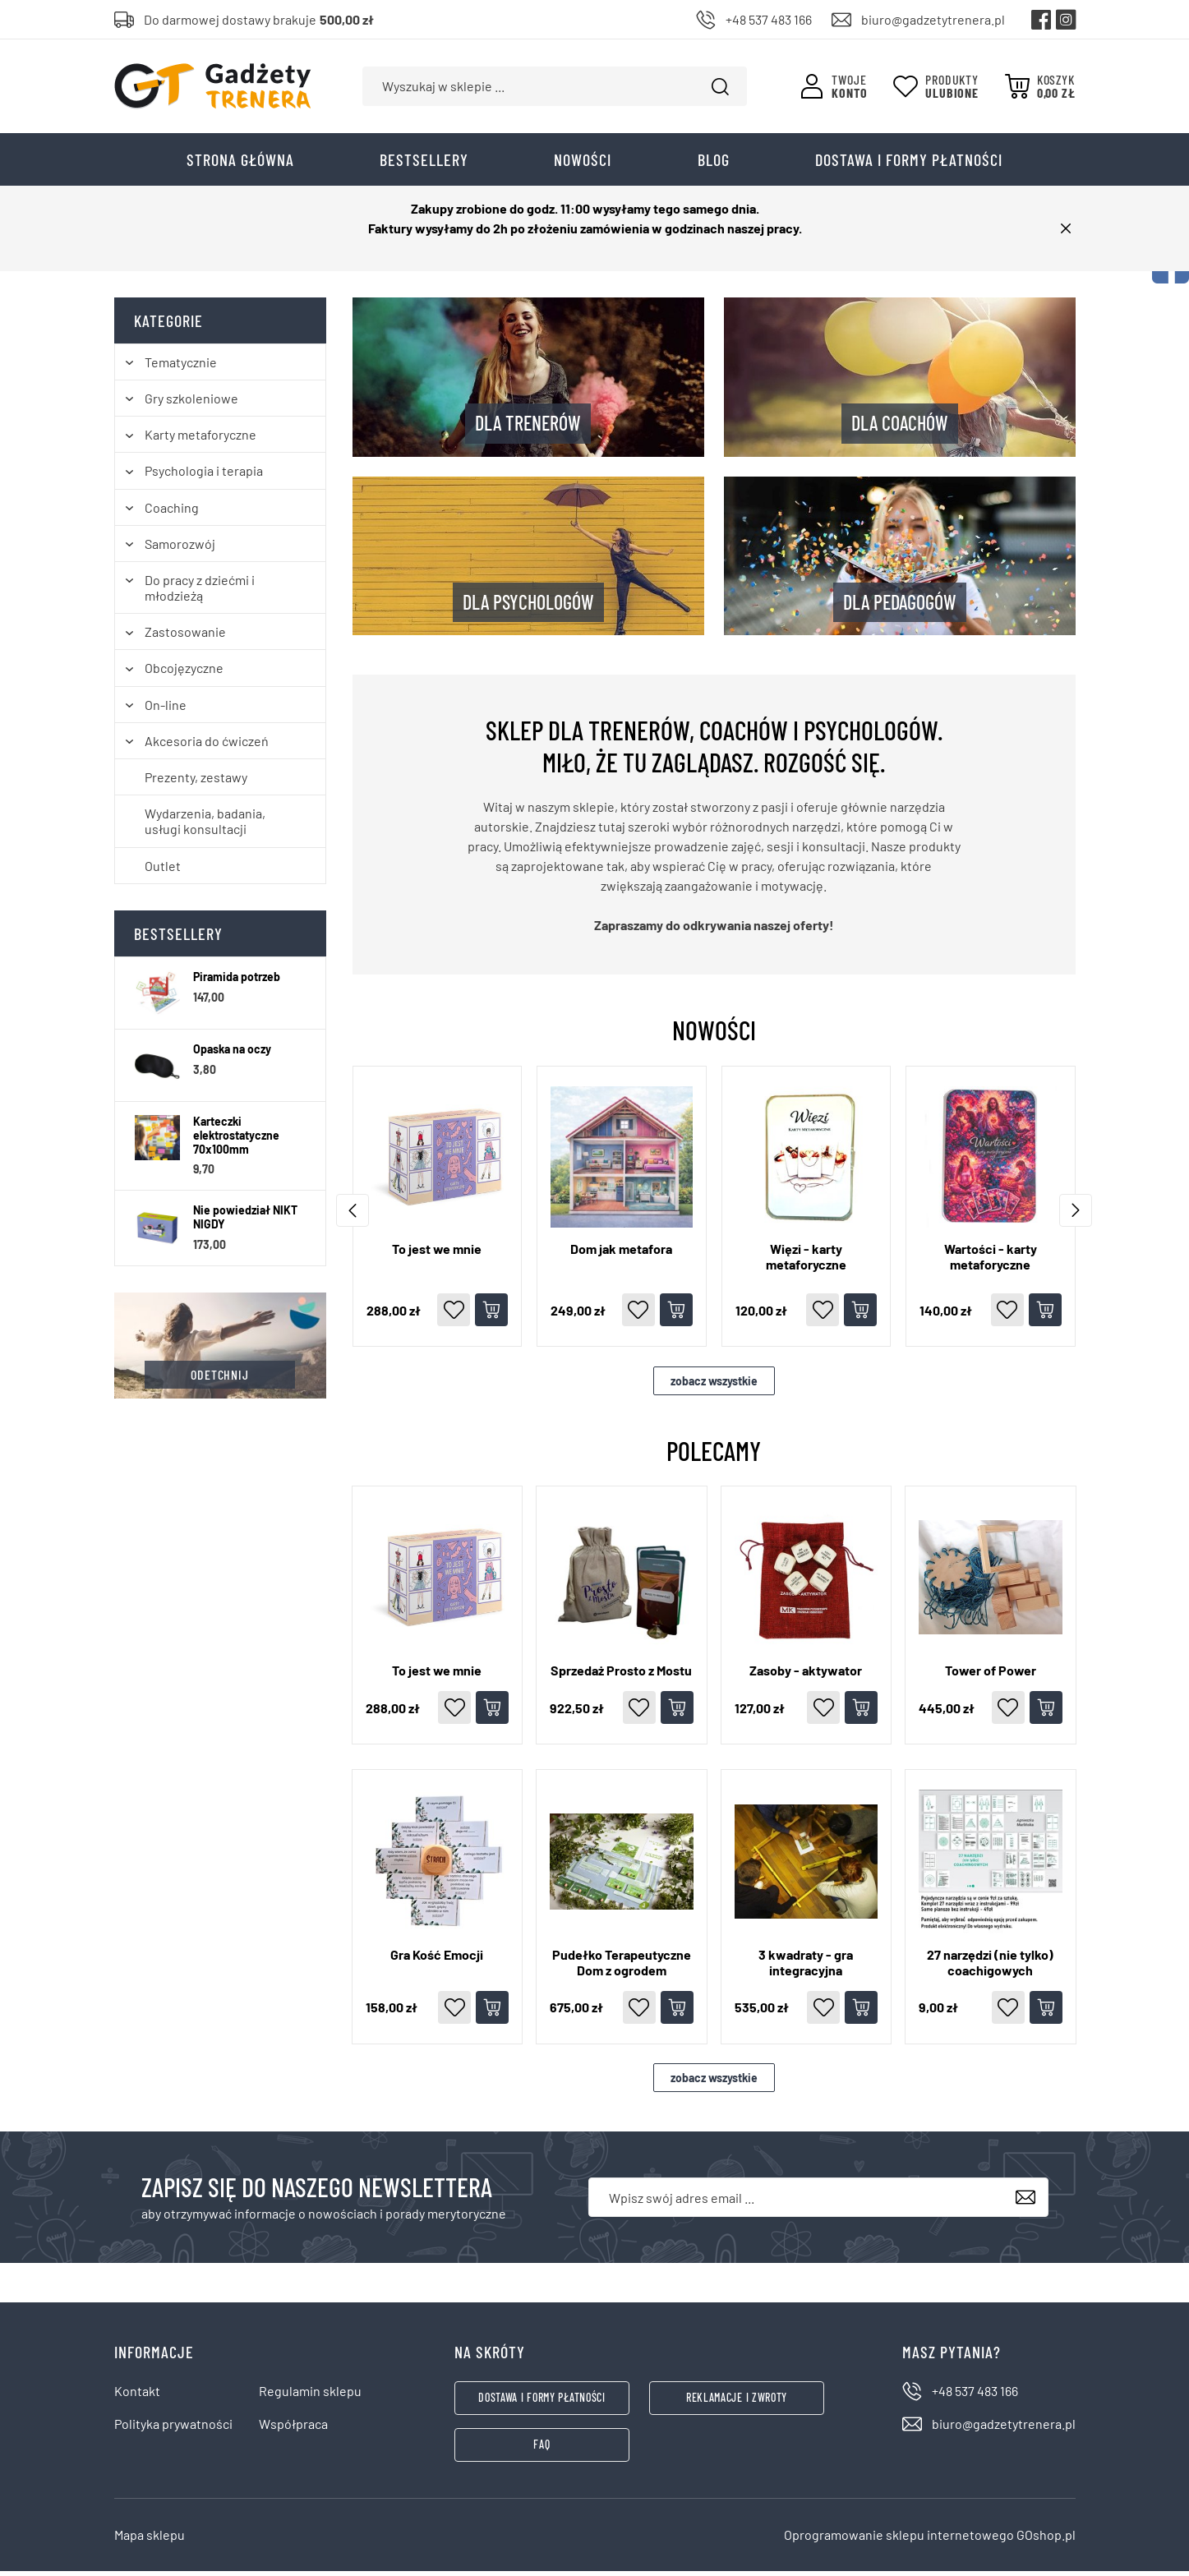  I want to click on Gry szkoleniowe, so click(191, 403).